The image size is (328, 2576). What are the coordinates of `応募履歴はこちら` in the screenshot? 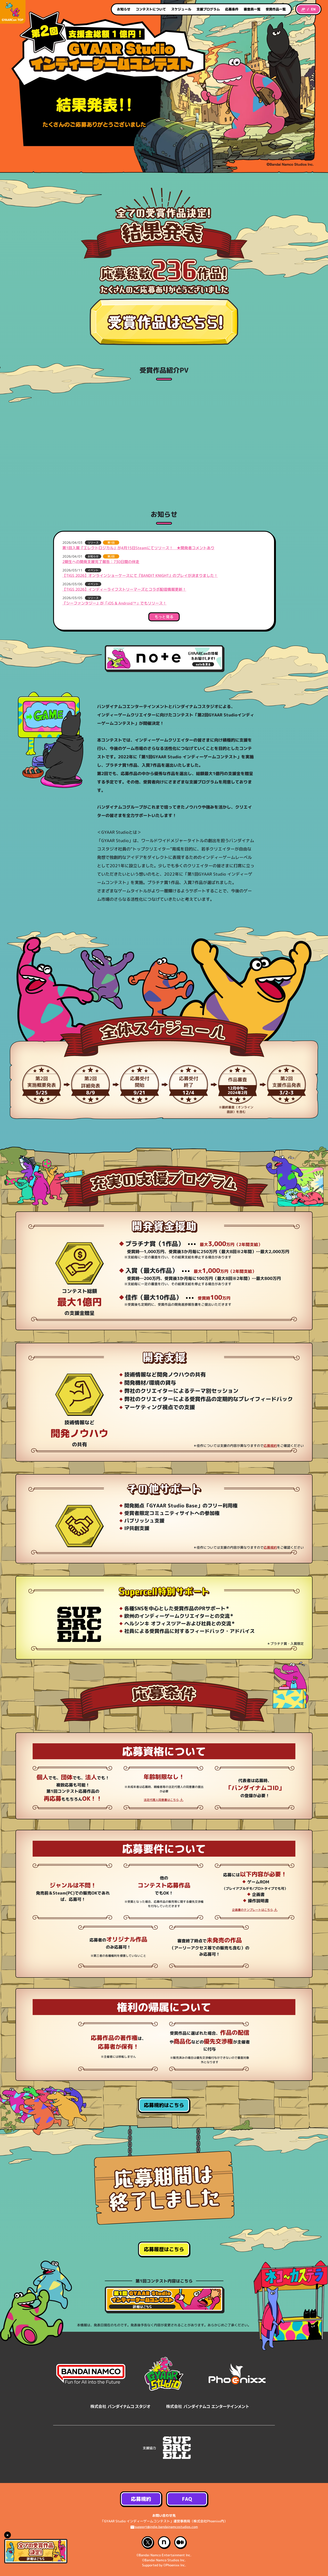 It's located at (164, 2249).